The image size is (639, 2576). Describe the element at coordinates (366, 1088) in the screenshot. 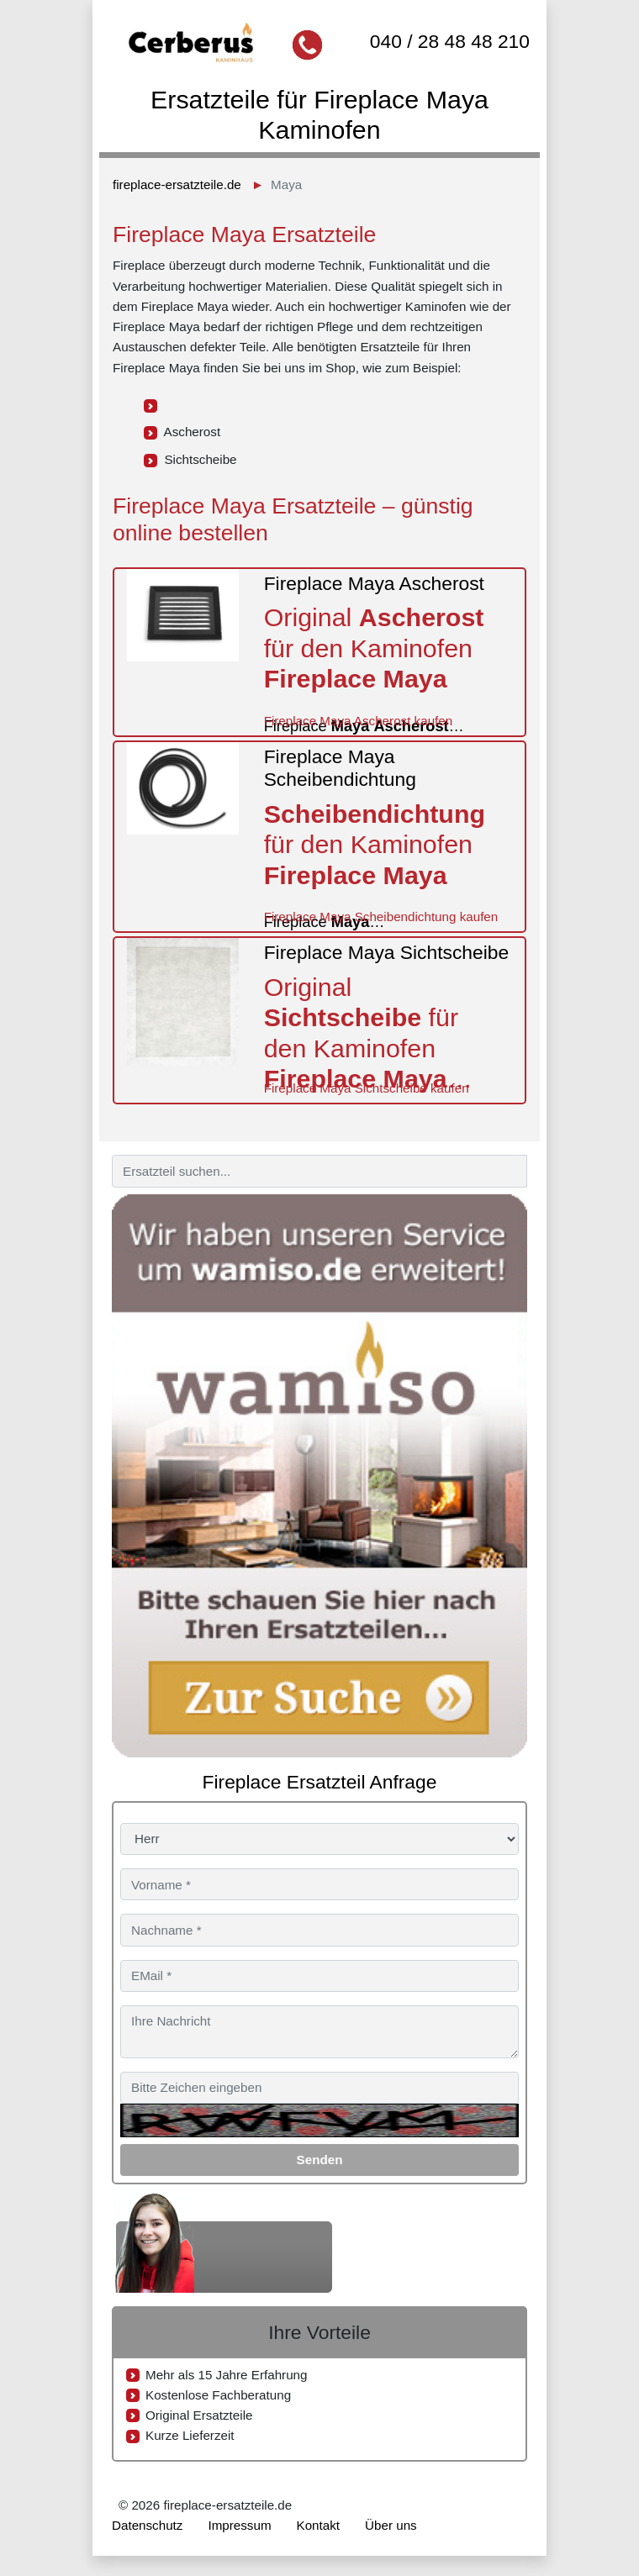

I see `Fireplace Maya Sichtscheibe kaufen` at that location.